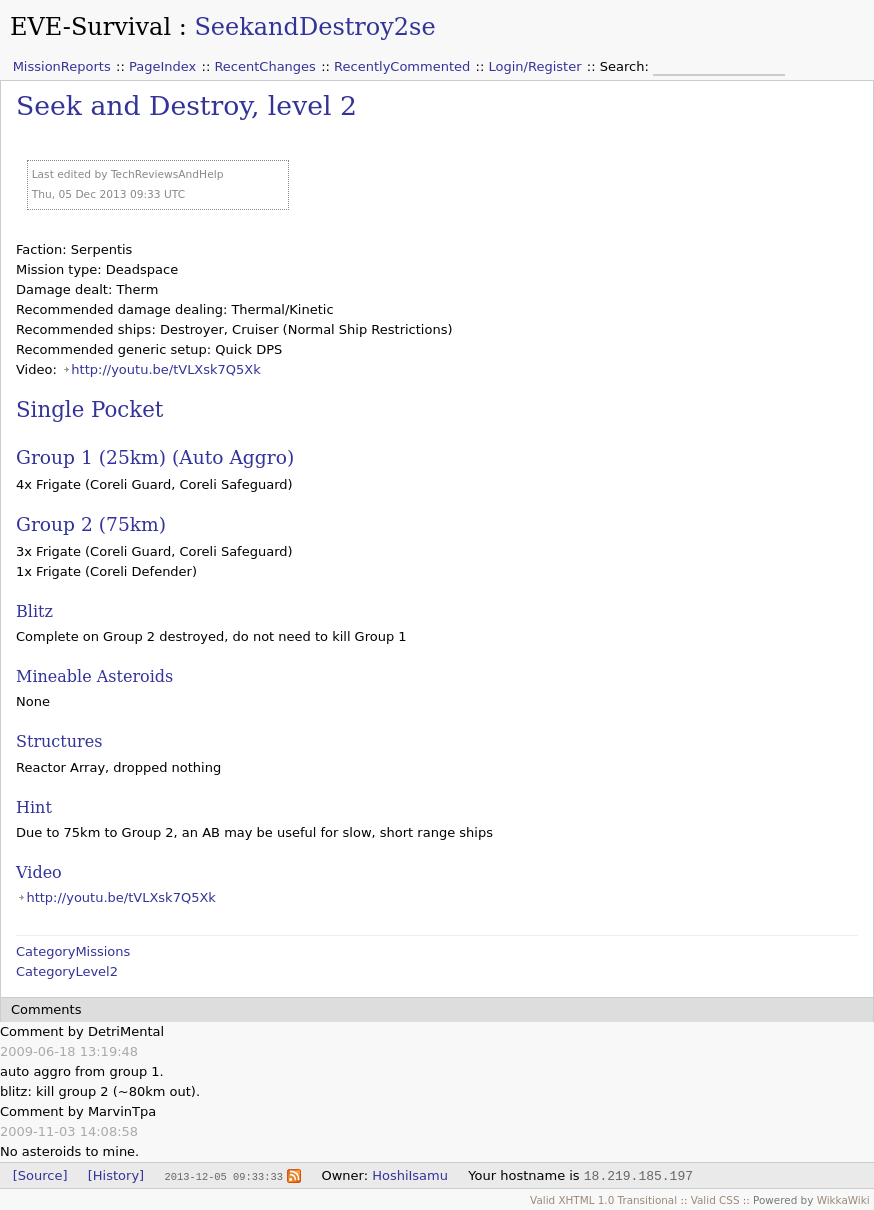  What do you see at coordinates (314, 27) in the screenshot?
I see `SeekandDestroy2se` at bounding box center [314, 27].